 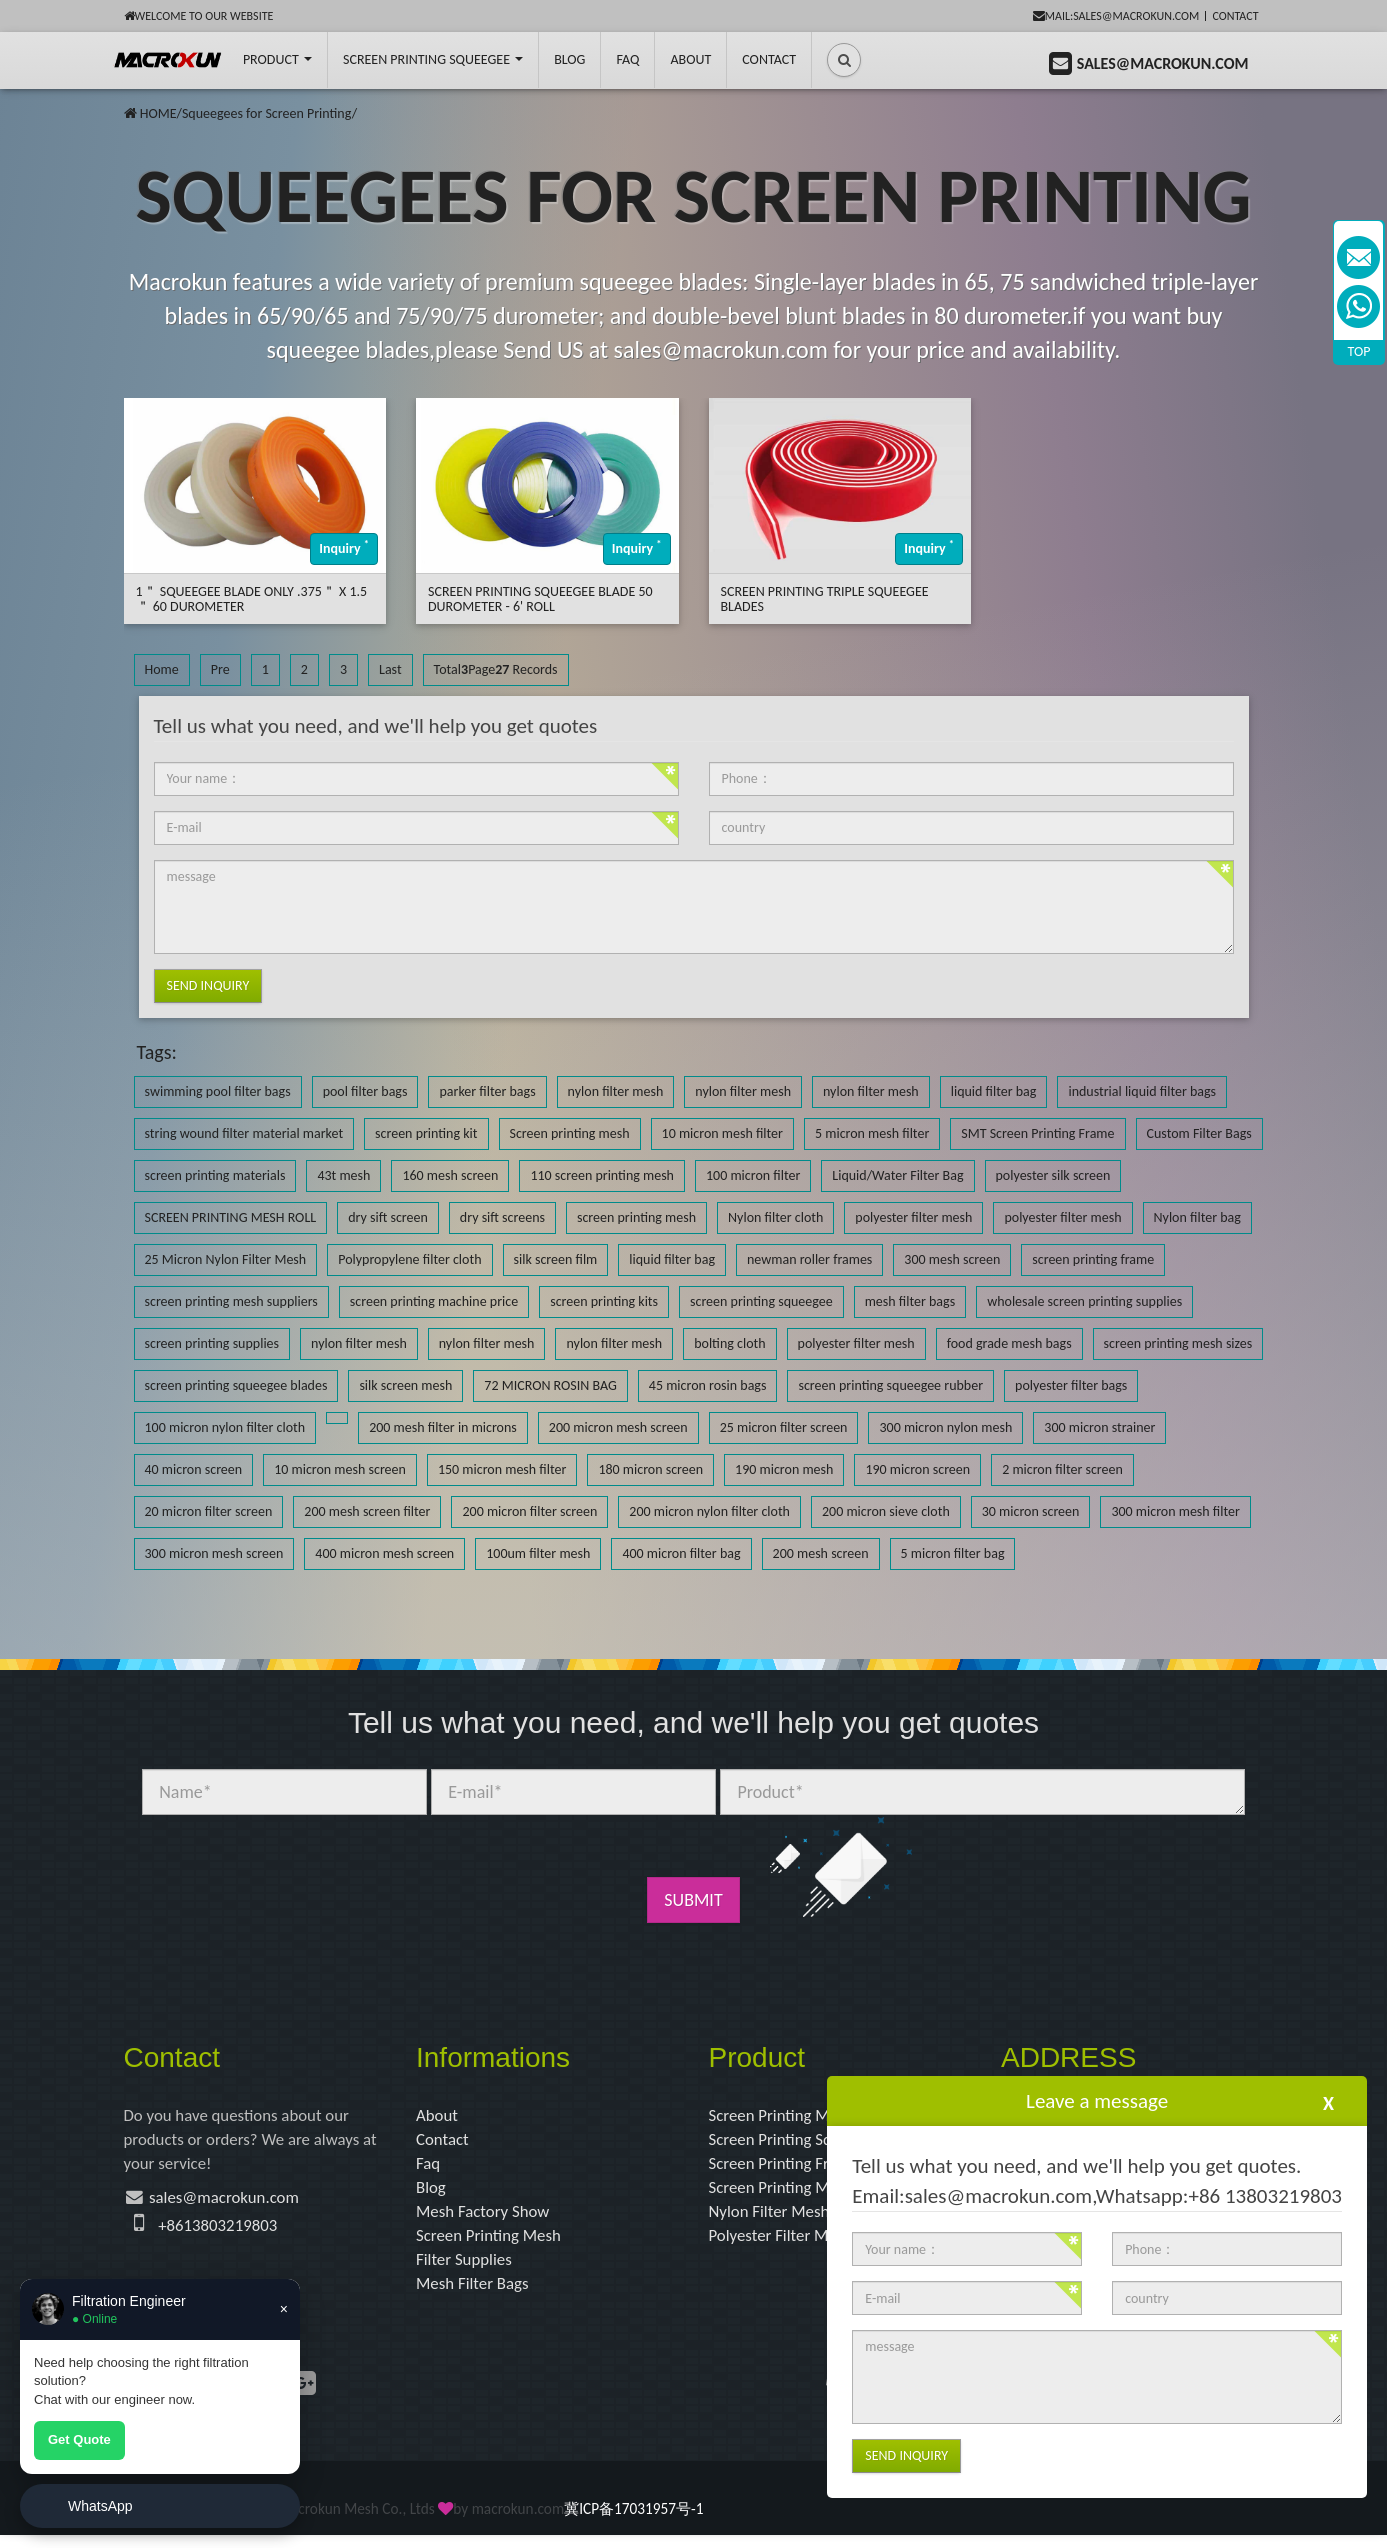 What do you see at coordinates (784, 1427) in the screenshot?
I see `25 micron filter screen` at bounding box center [784, 1427].